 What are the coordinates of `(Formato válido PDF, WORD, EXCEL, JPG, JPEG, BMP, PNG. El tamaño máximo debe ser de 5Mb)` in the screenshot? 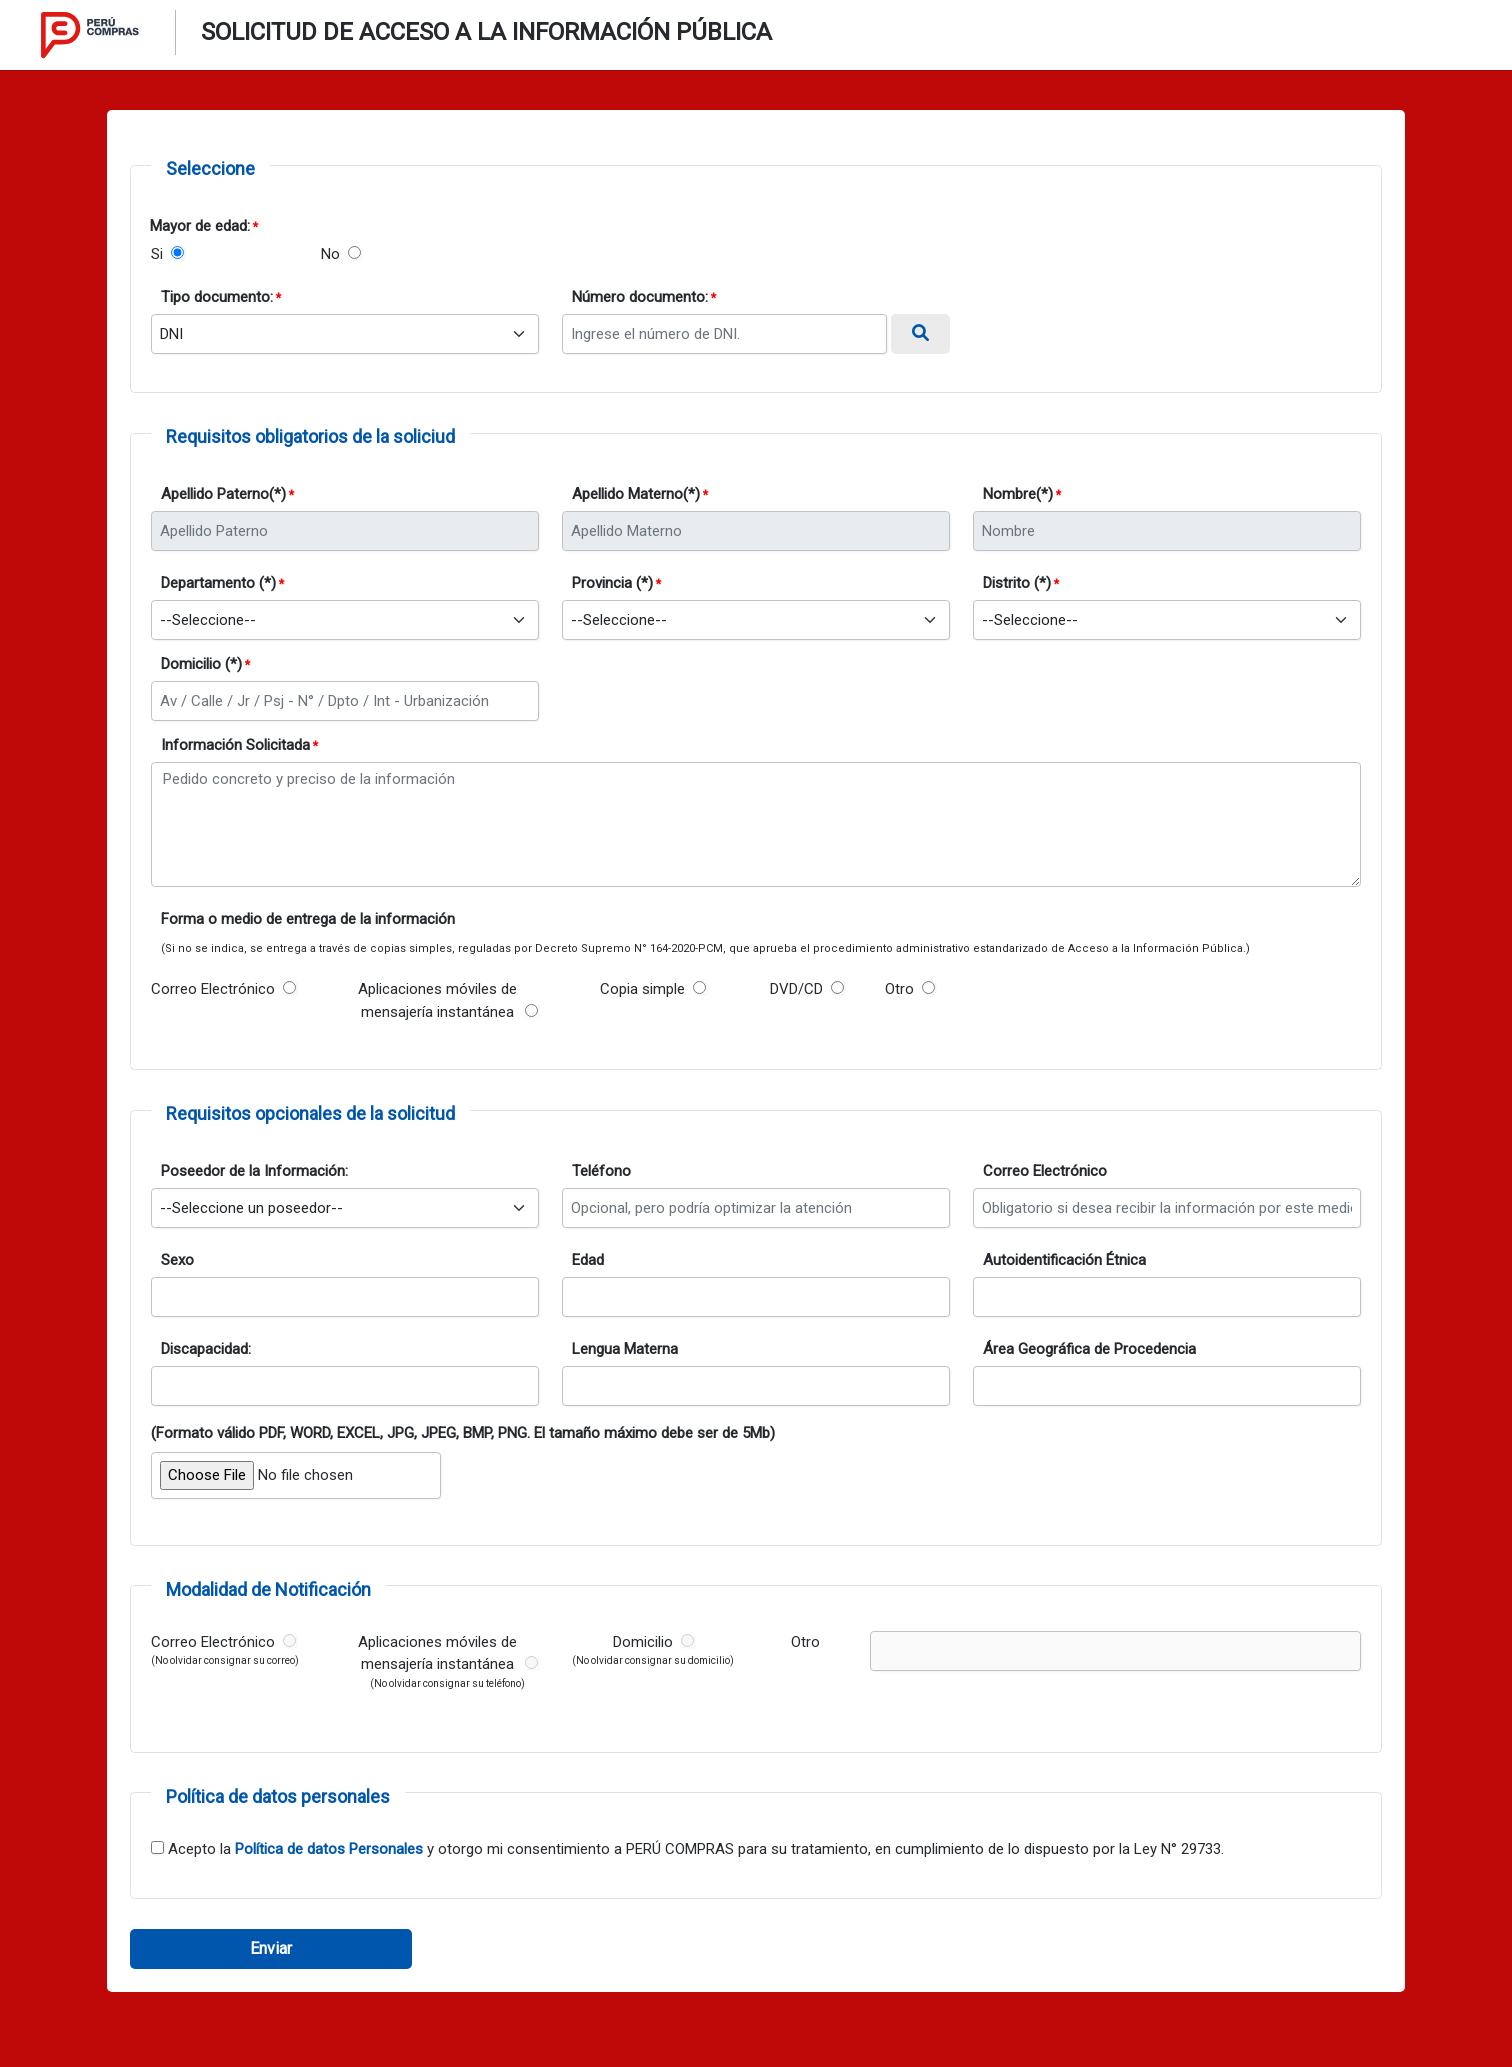 It's located at (463, 1433).